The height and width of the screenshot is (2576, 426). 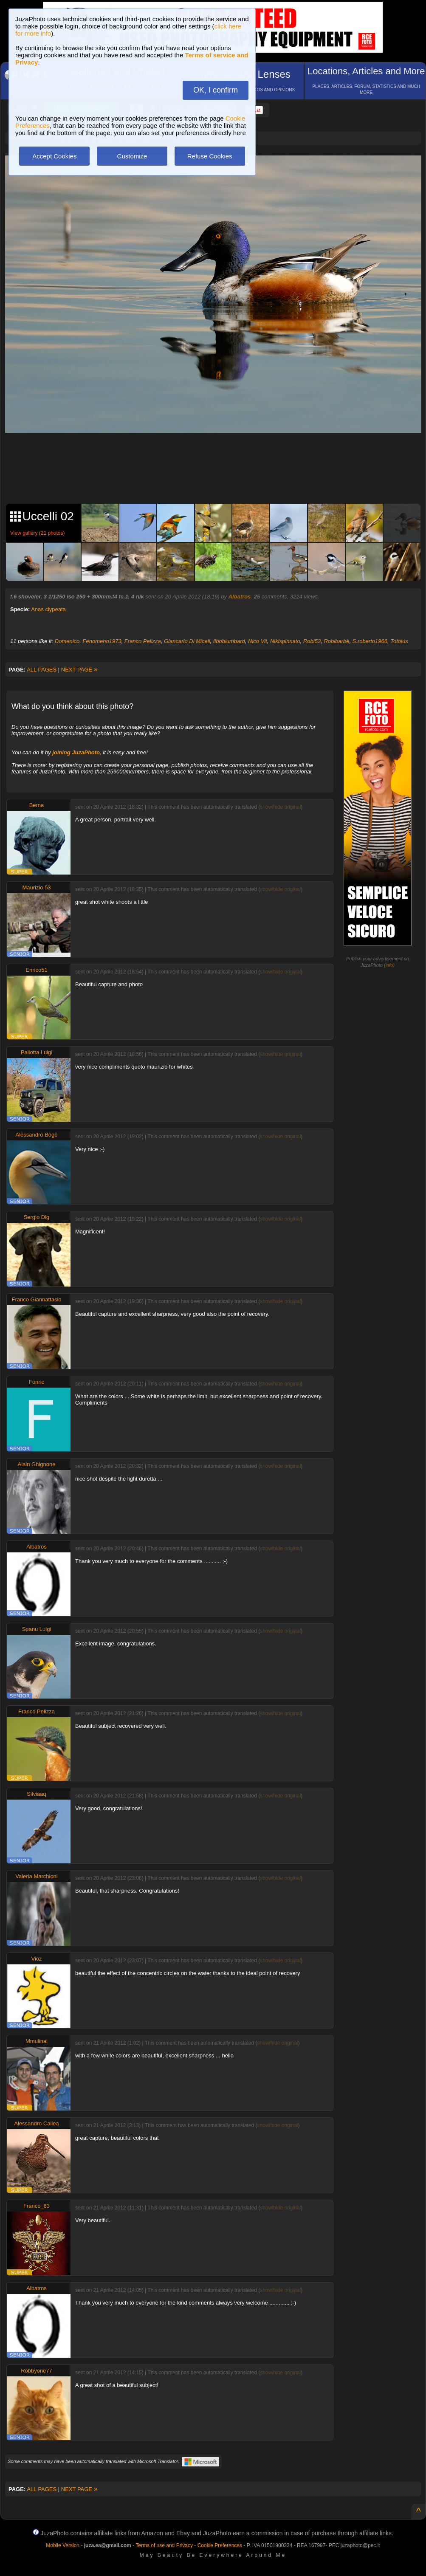 What do you see at coordinates (229, 641) in the screenshot?
I see `Ilboblumbard` at bounding box center [229, 641].